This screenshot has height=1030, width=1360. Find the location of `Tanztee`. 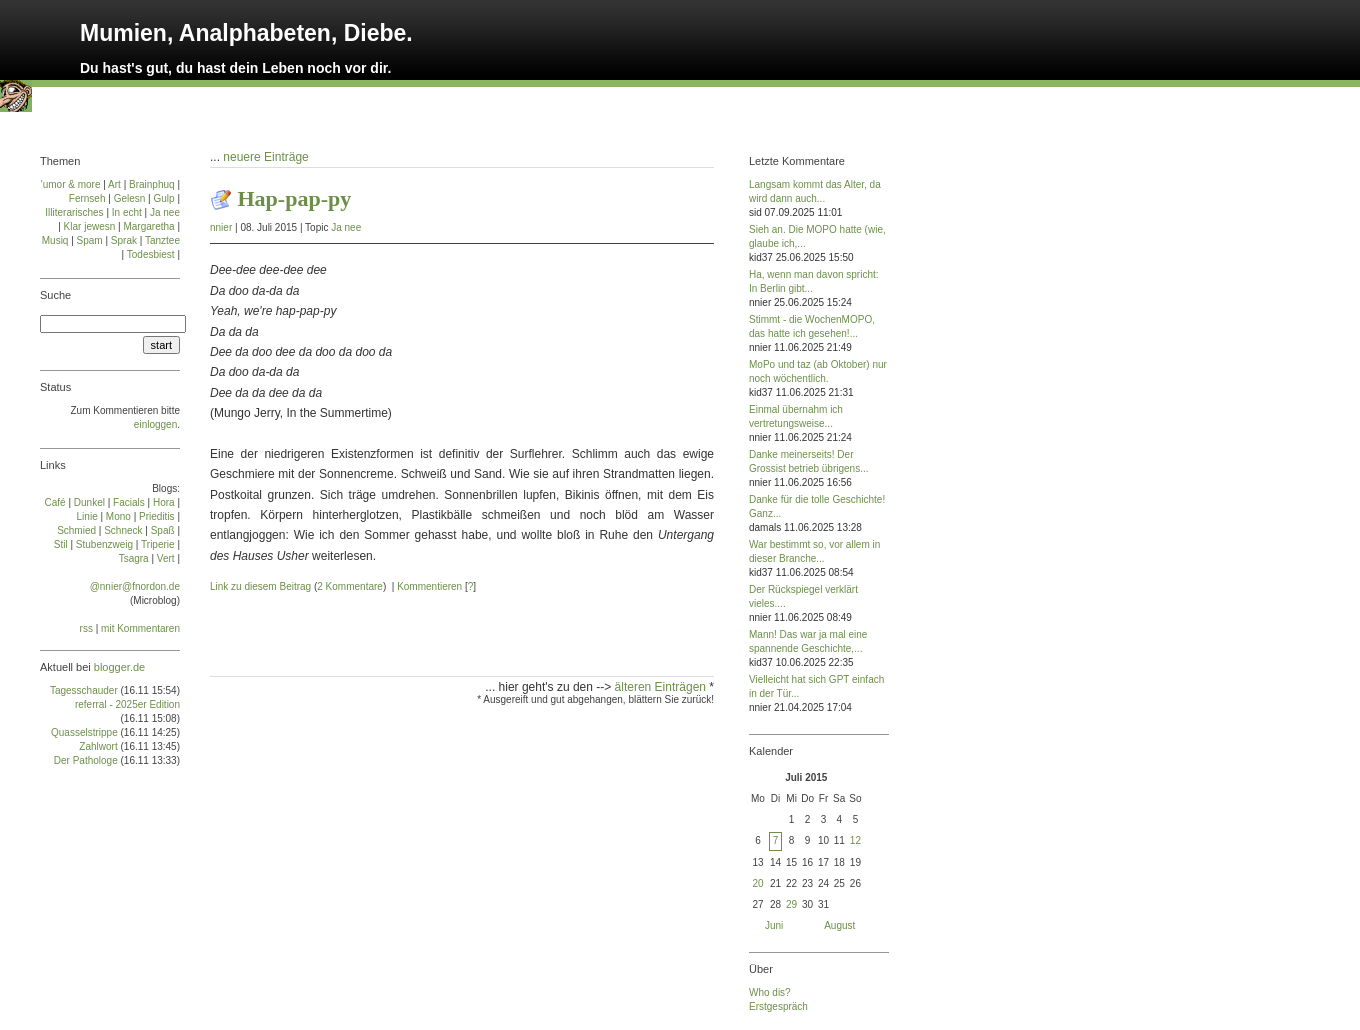

Tanztee is located at coordinates (162, 240).